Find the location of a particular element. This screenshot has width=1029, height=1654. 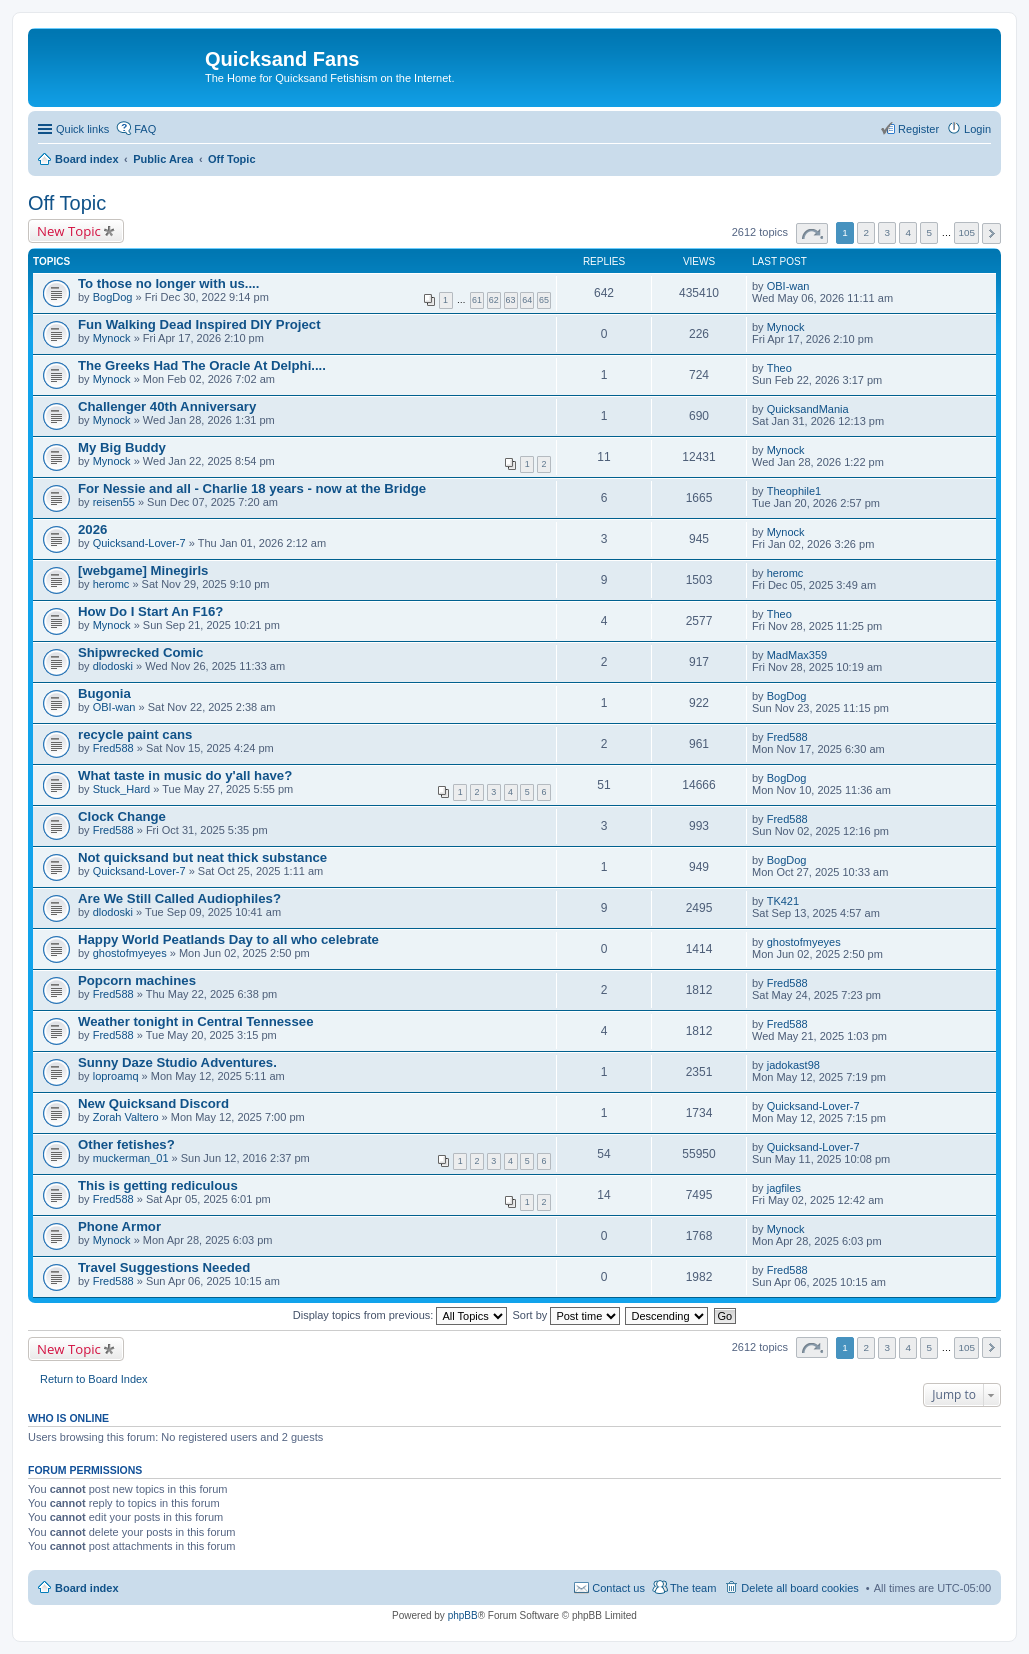

Stuck_Hard is located at coordinates (121, 789).